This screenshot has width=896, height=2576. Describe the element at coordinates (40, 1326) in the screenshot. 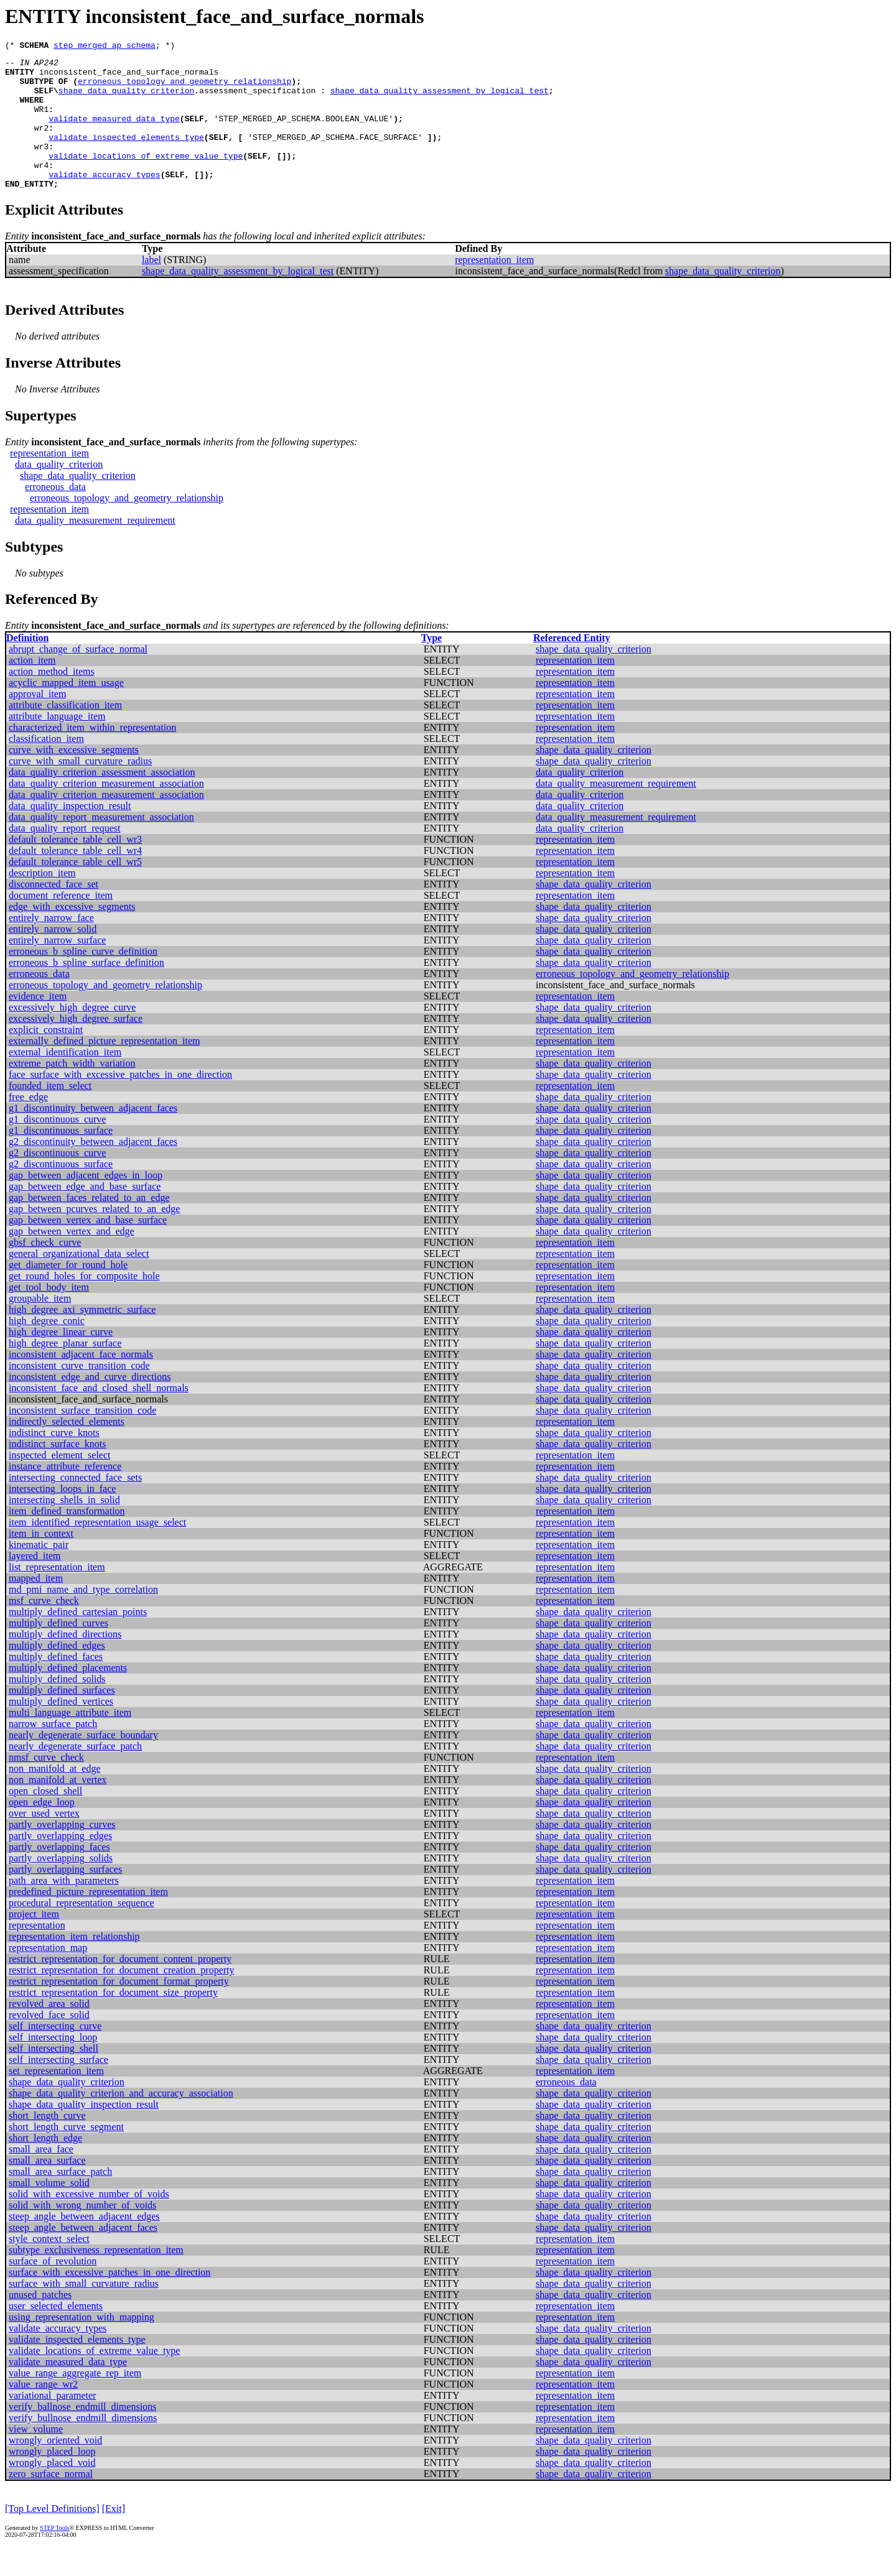

I see `groupable_item` at that location.